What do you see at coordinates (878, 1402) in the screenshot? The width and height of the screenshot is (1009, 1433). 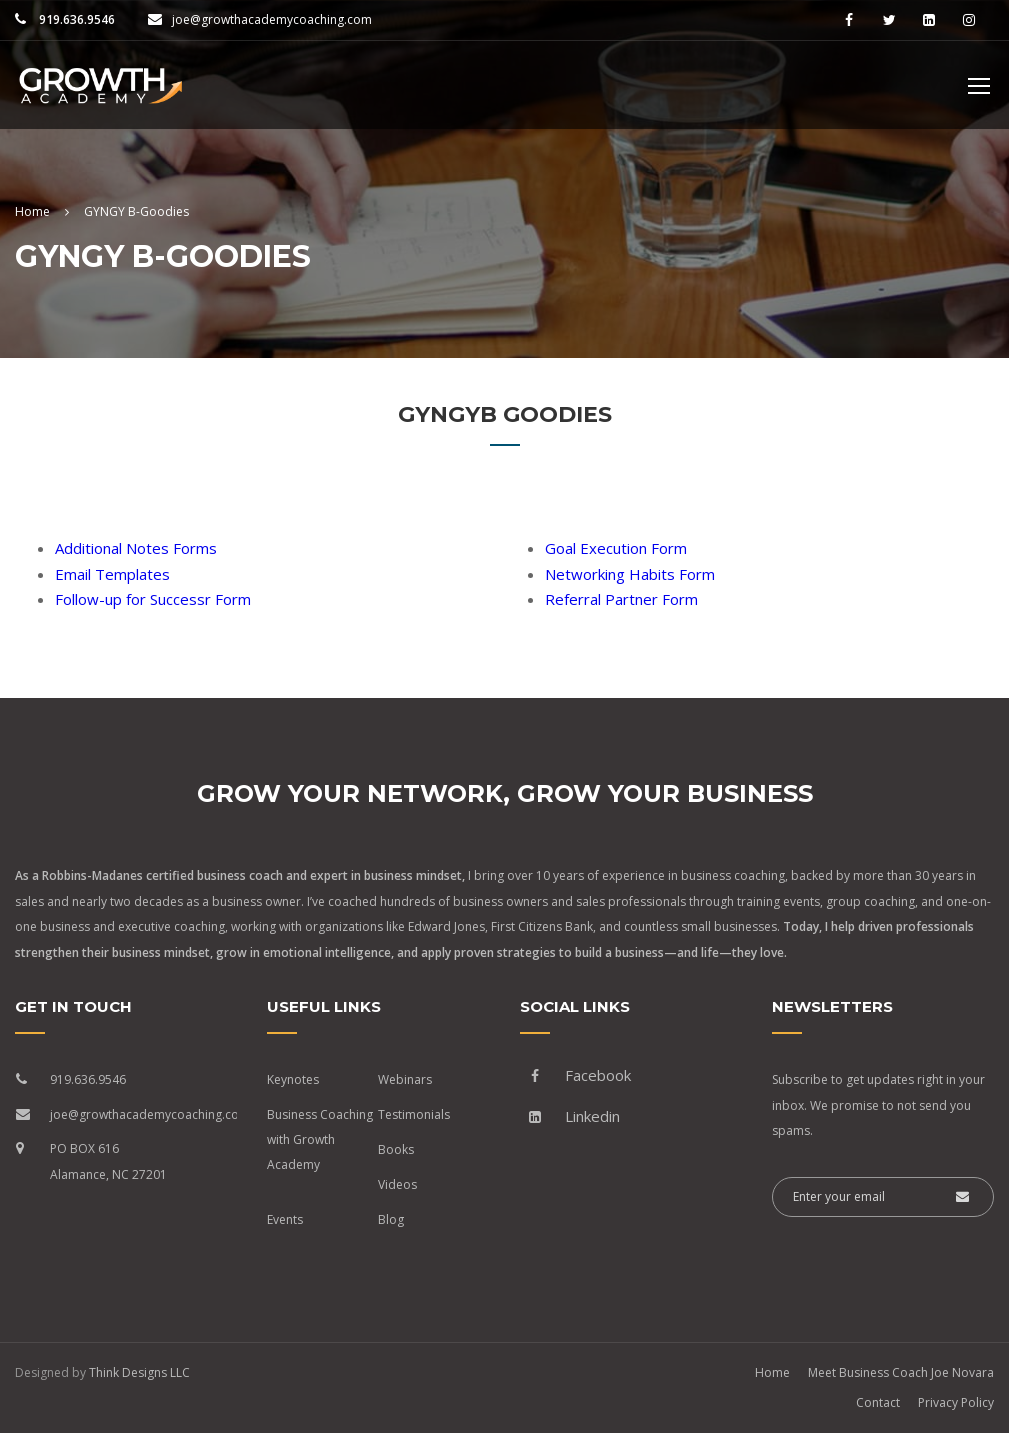 I see `Contact` at bounding box center [878, 1402].